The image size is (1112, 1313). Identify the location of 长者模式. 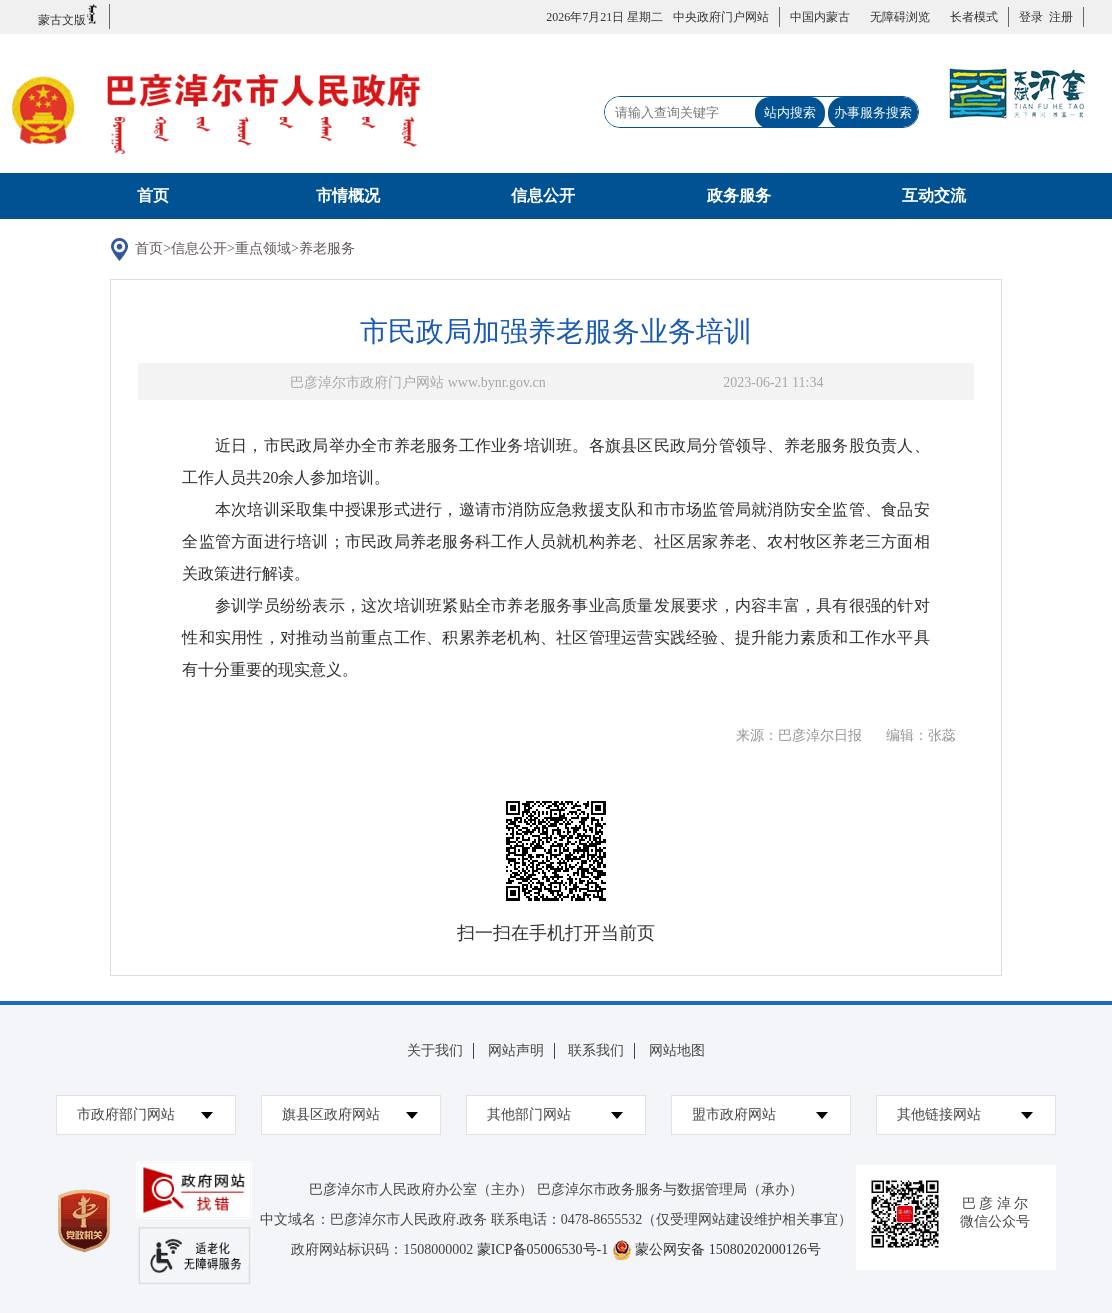
(974, 17).